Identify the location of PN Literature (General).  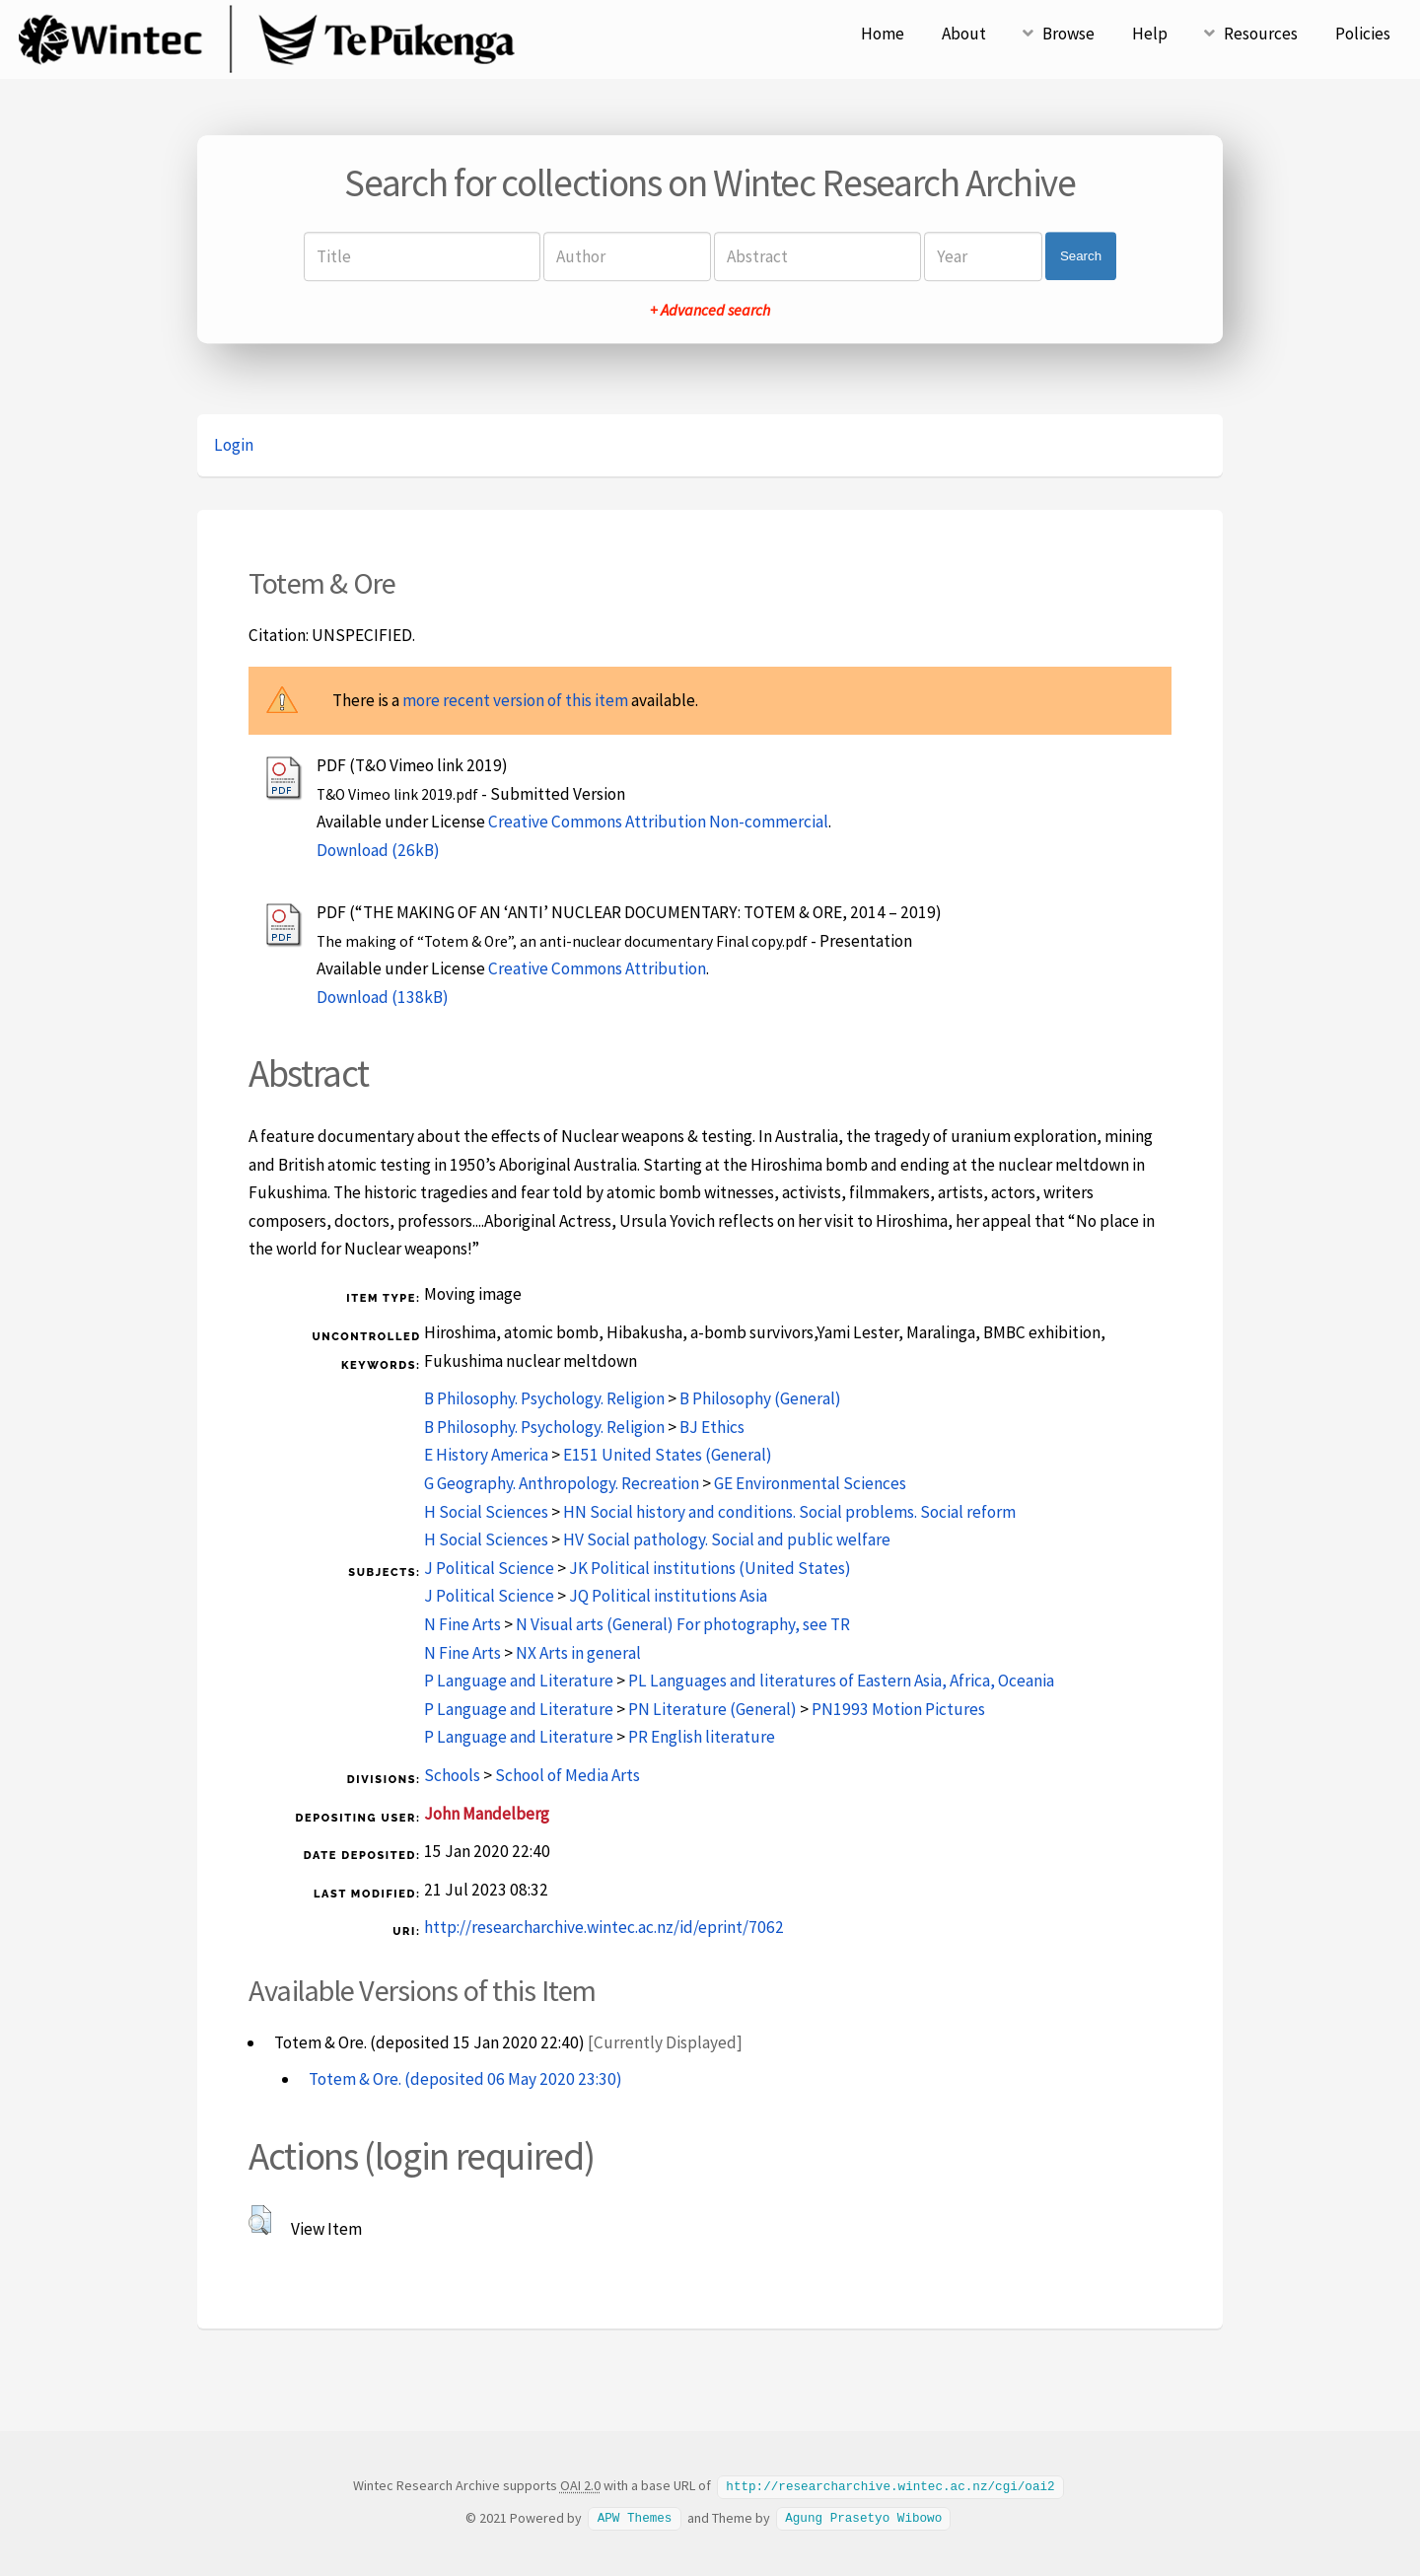
(712, 1709).